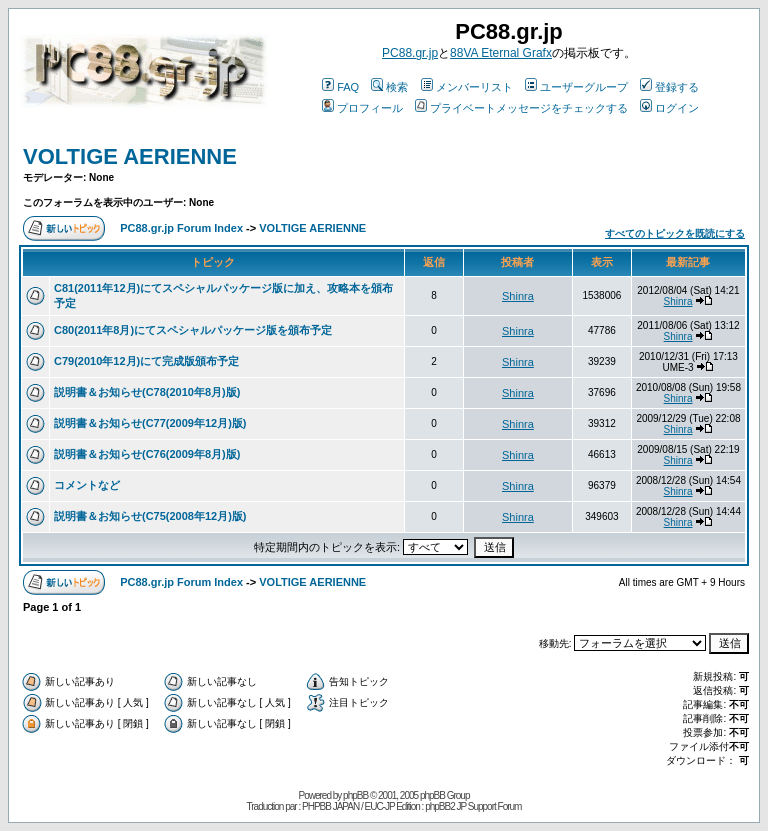 The height and width of the screenshot is (831, 768). What do you see at coordinates (501, 53) in the screenshot?
I see `88VA Eternal Grafx` at bounding box center [501, 53].